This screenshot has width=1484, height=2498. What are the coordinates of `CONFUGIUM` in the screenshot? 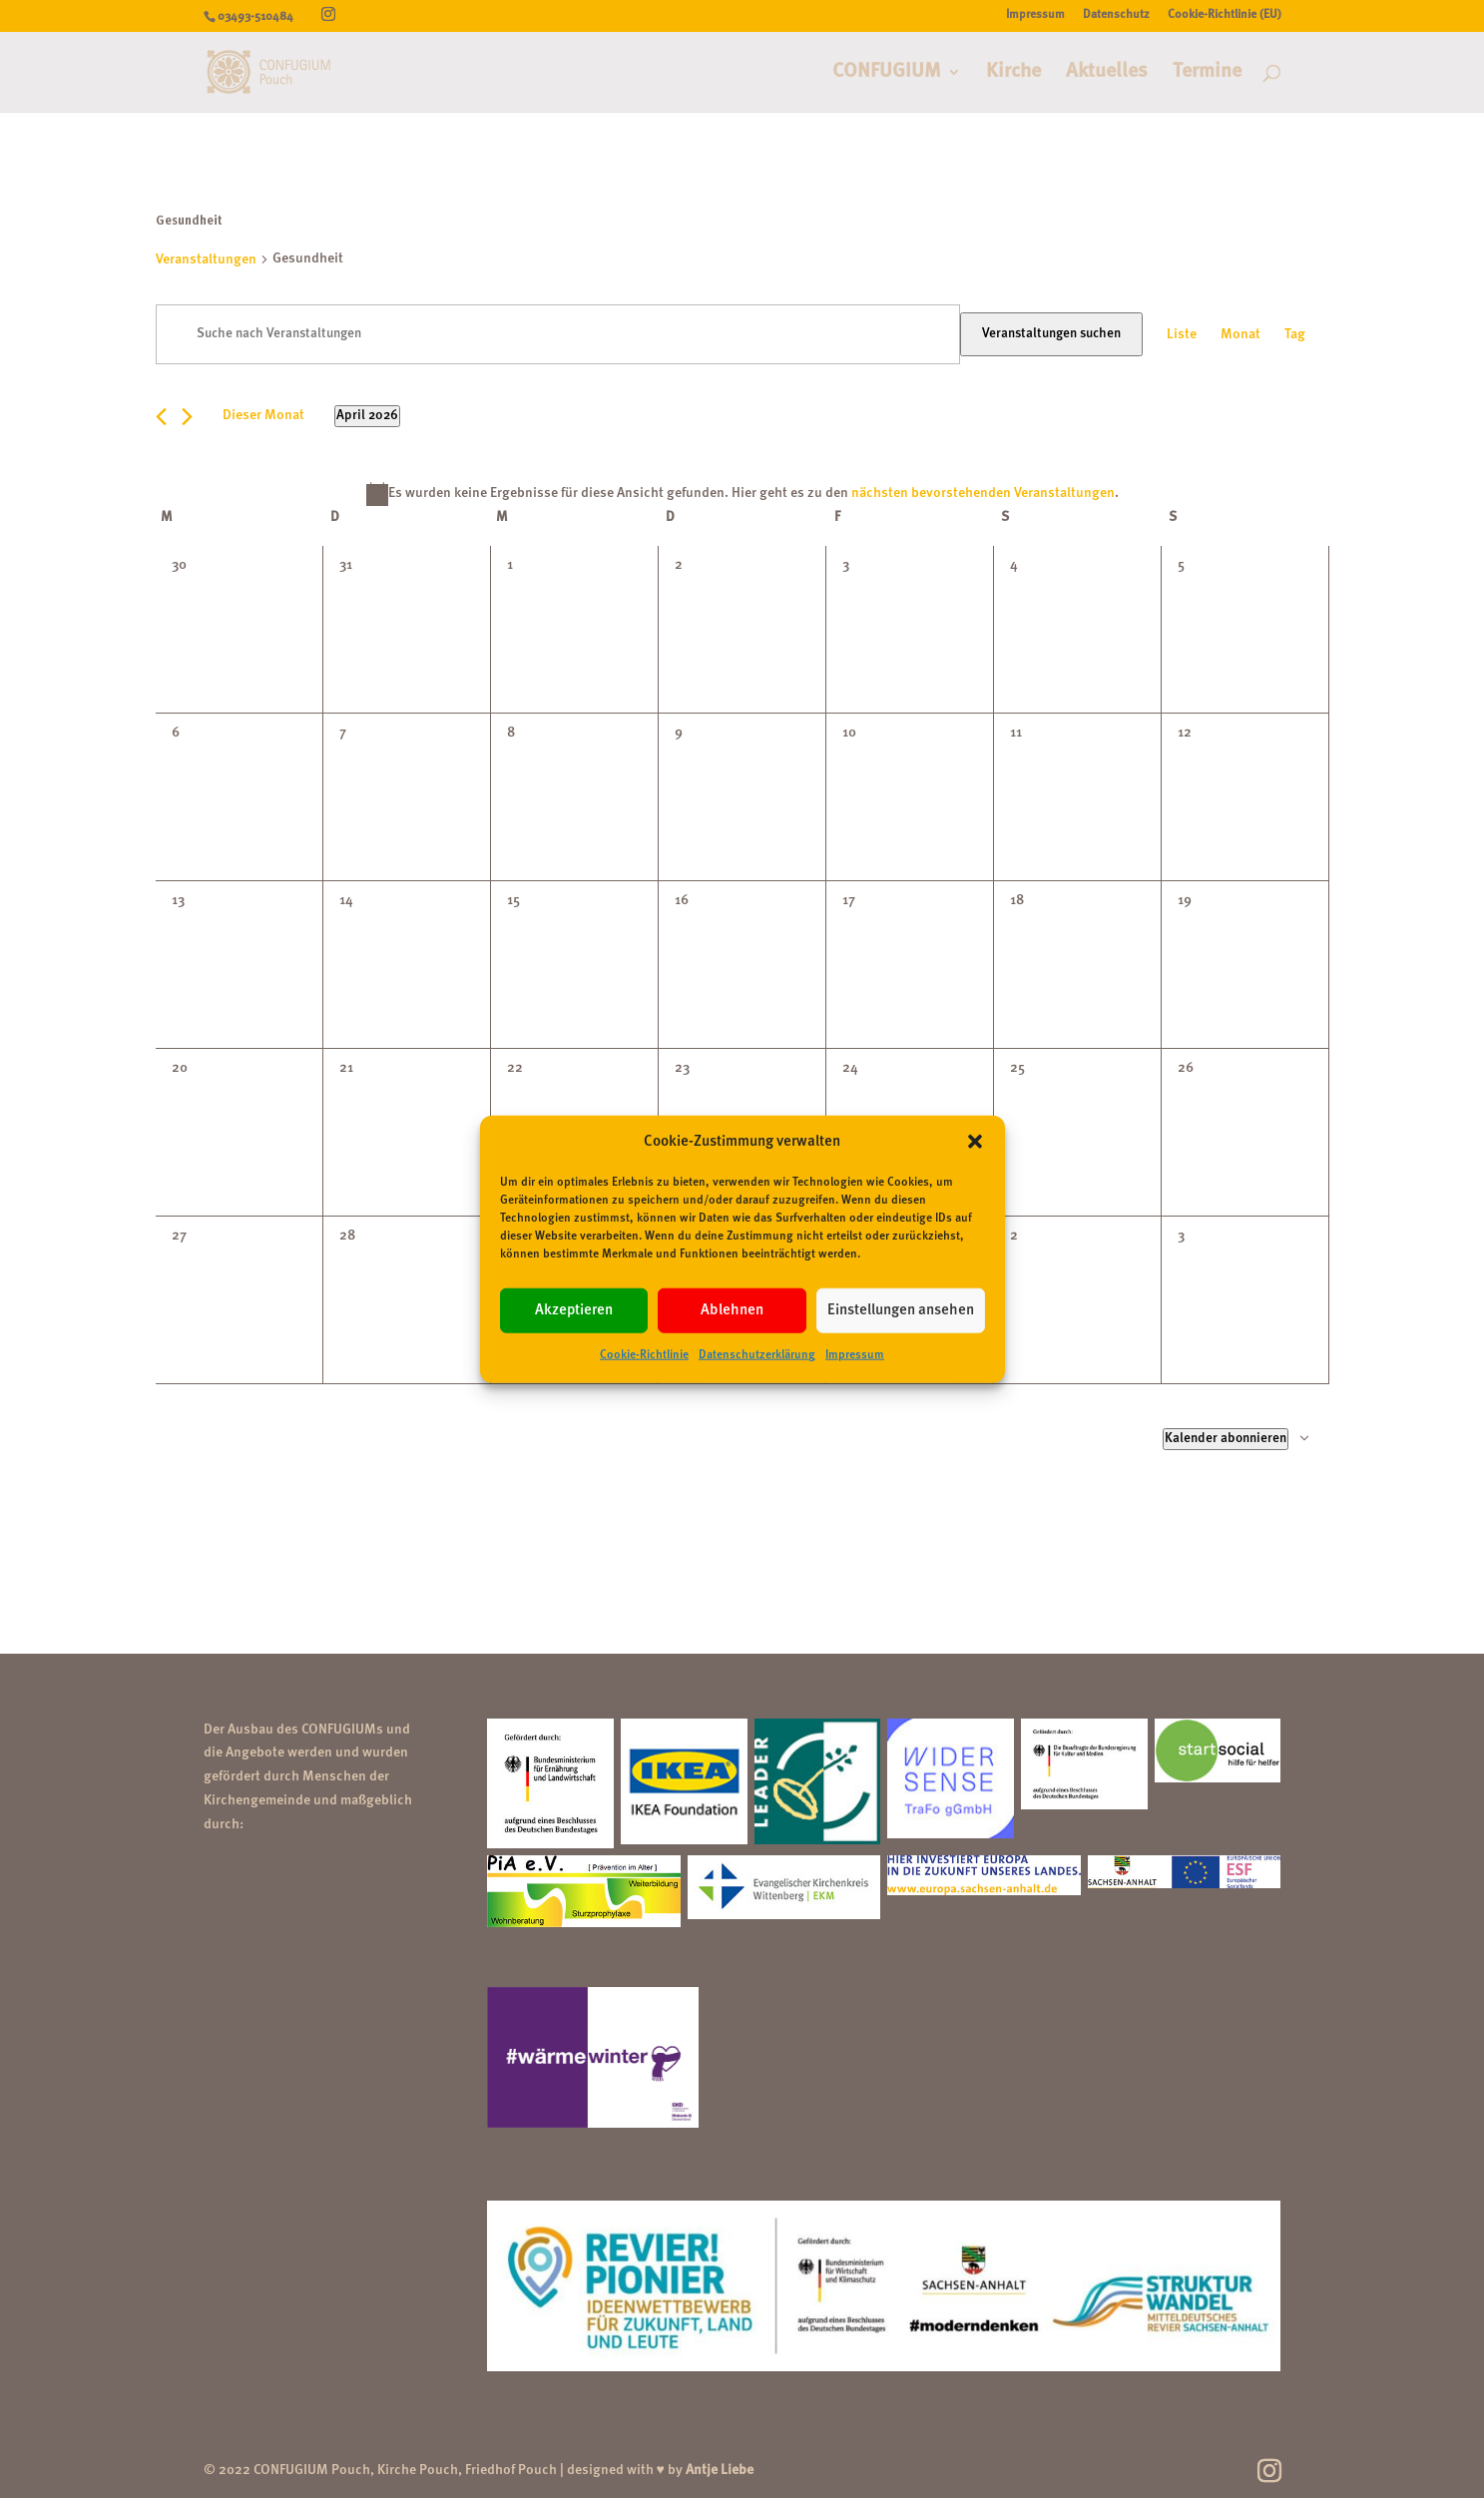 It's located at (886, 73).